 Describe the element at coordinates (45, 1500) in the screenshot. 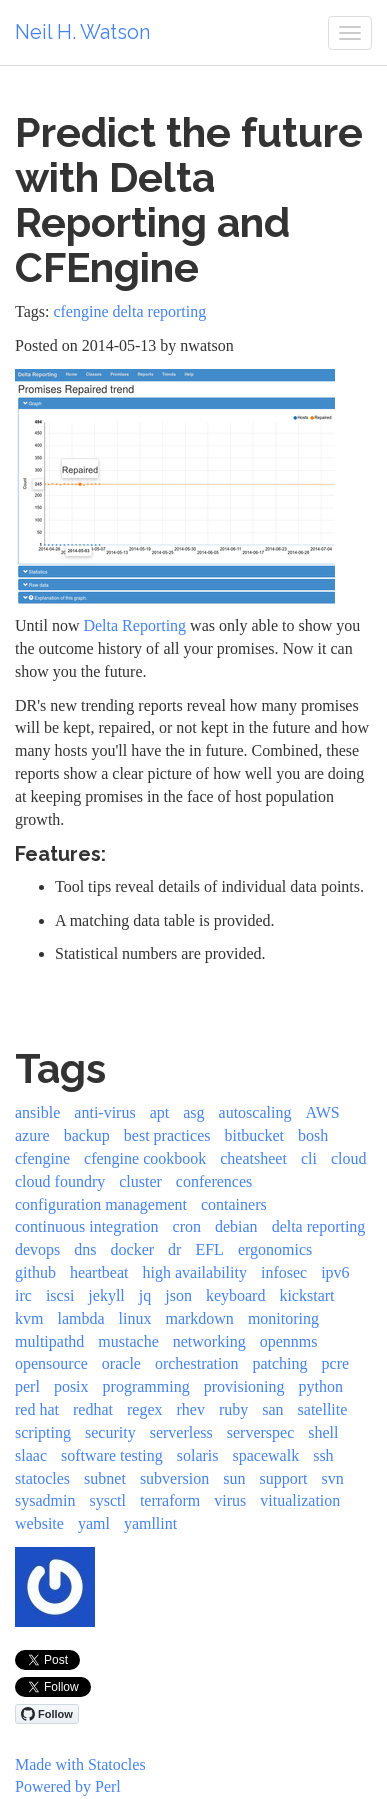

I see `sysadmin` at that location.